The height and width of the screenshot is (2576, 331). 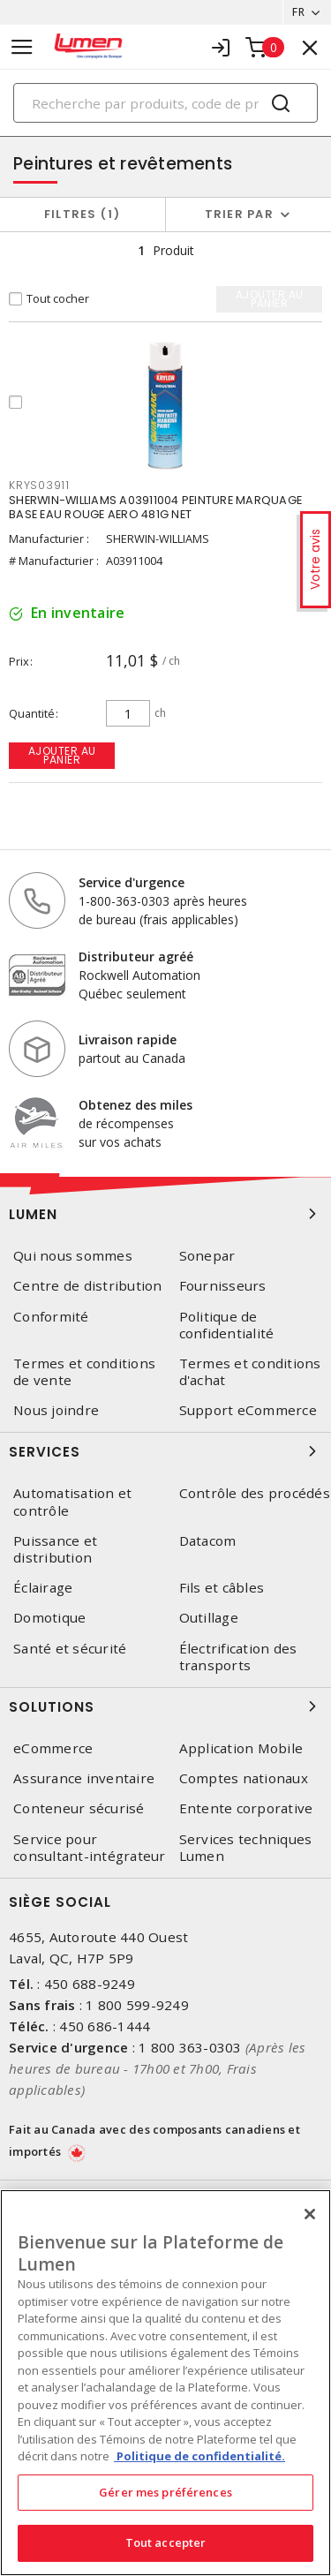 What do you see at coordinates (239, 214) in the screenshot?
I see `Trier par [button]` at bounding box center [239, 214].